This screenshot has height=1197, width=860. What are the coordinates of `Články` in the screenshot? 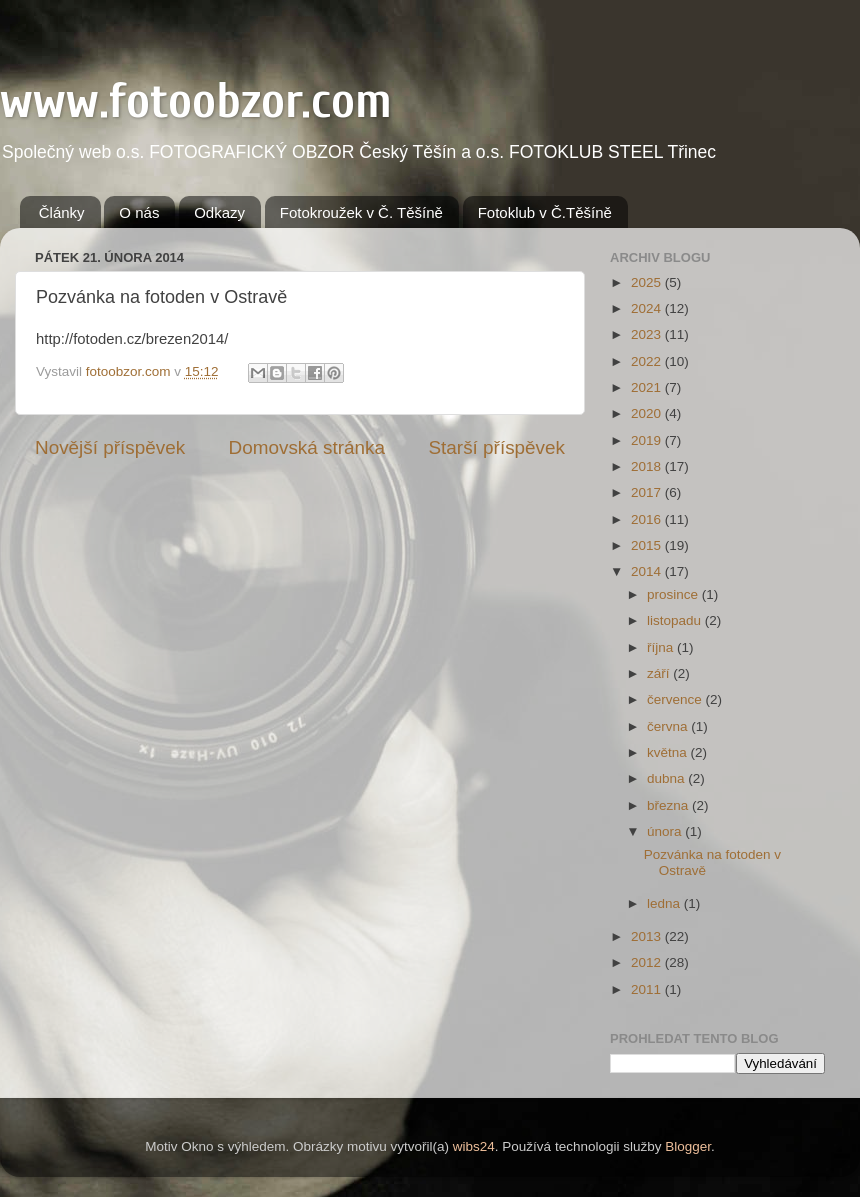 It's located at (62, 212).